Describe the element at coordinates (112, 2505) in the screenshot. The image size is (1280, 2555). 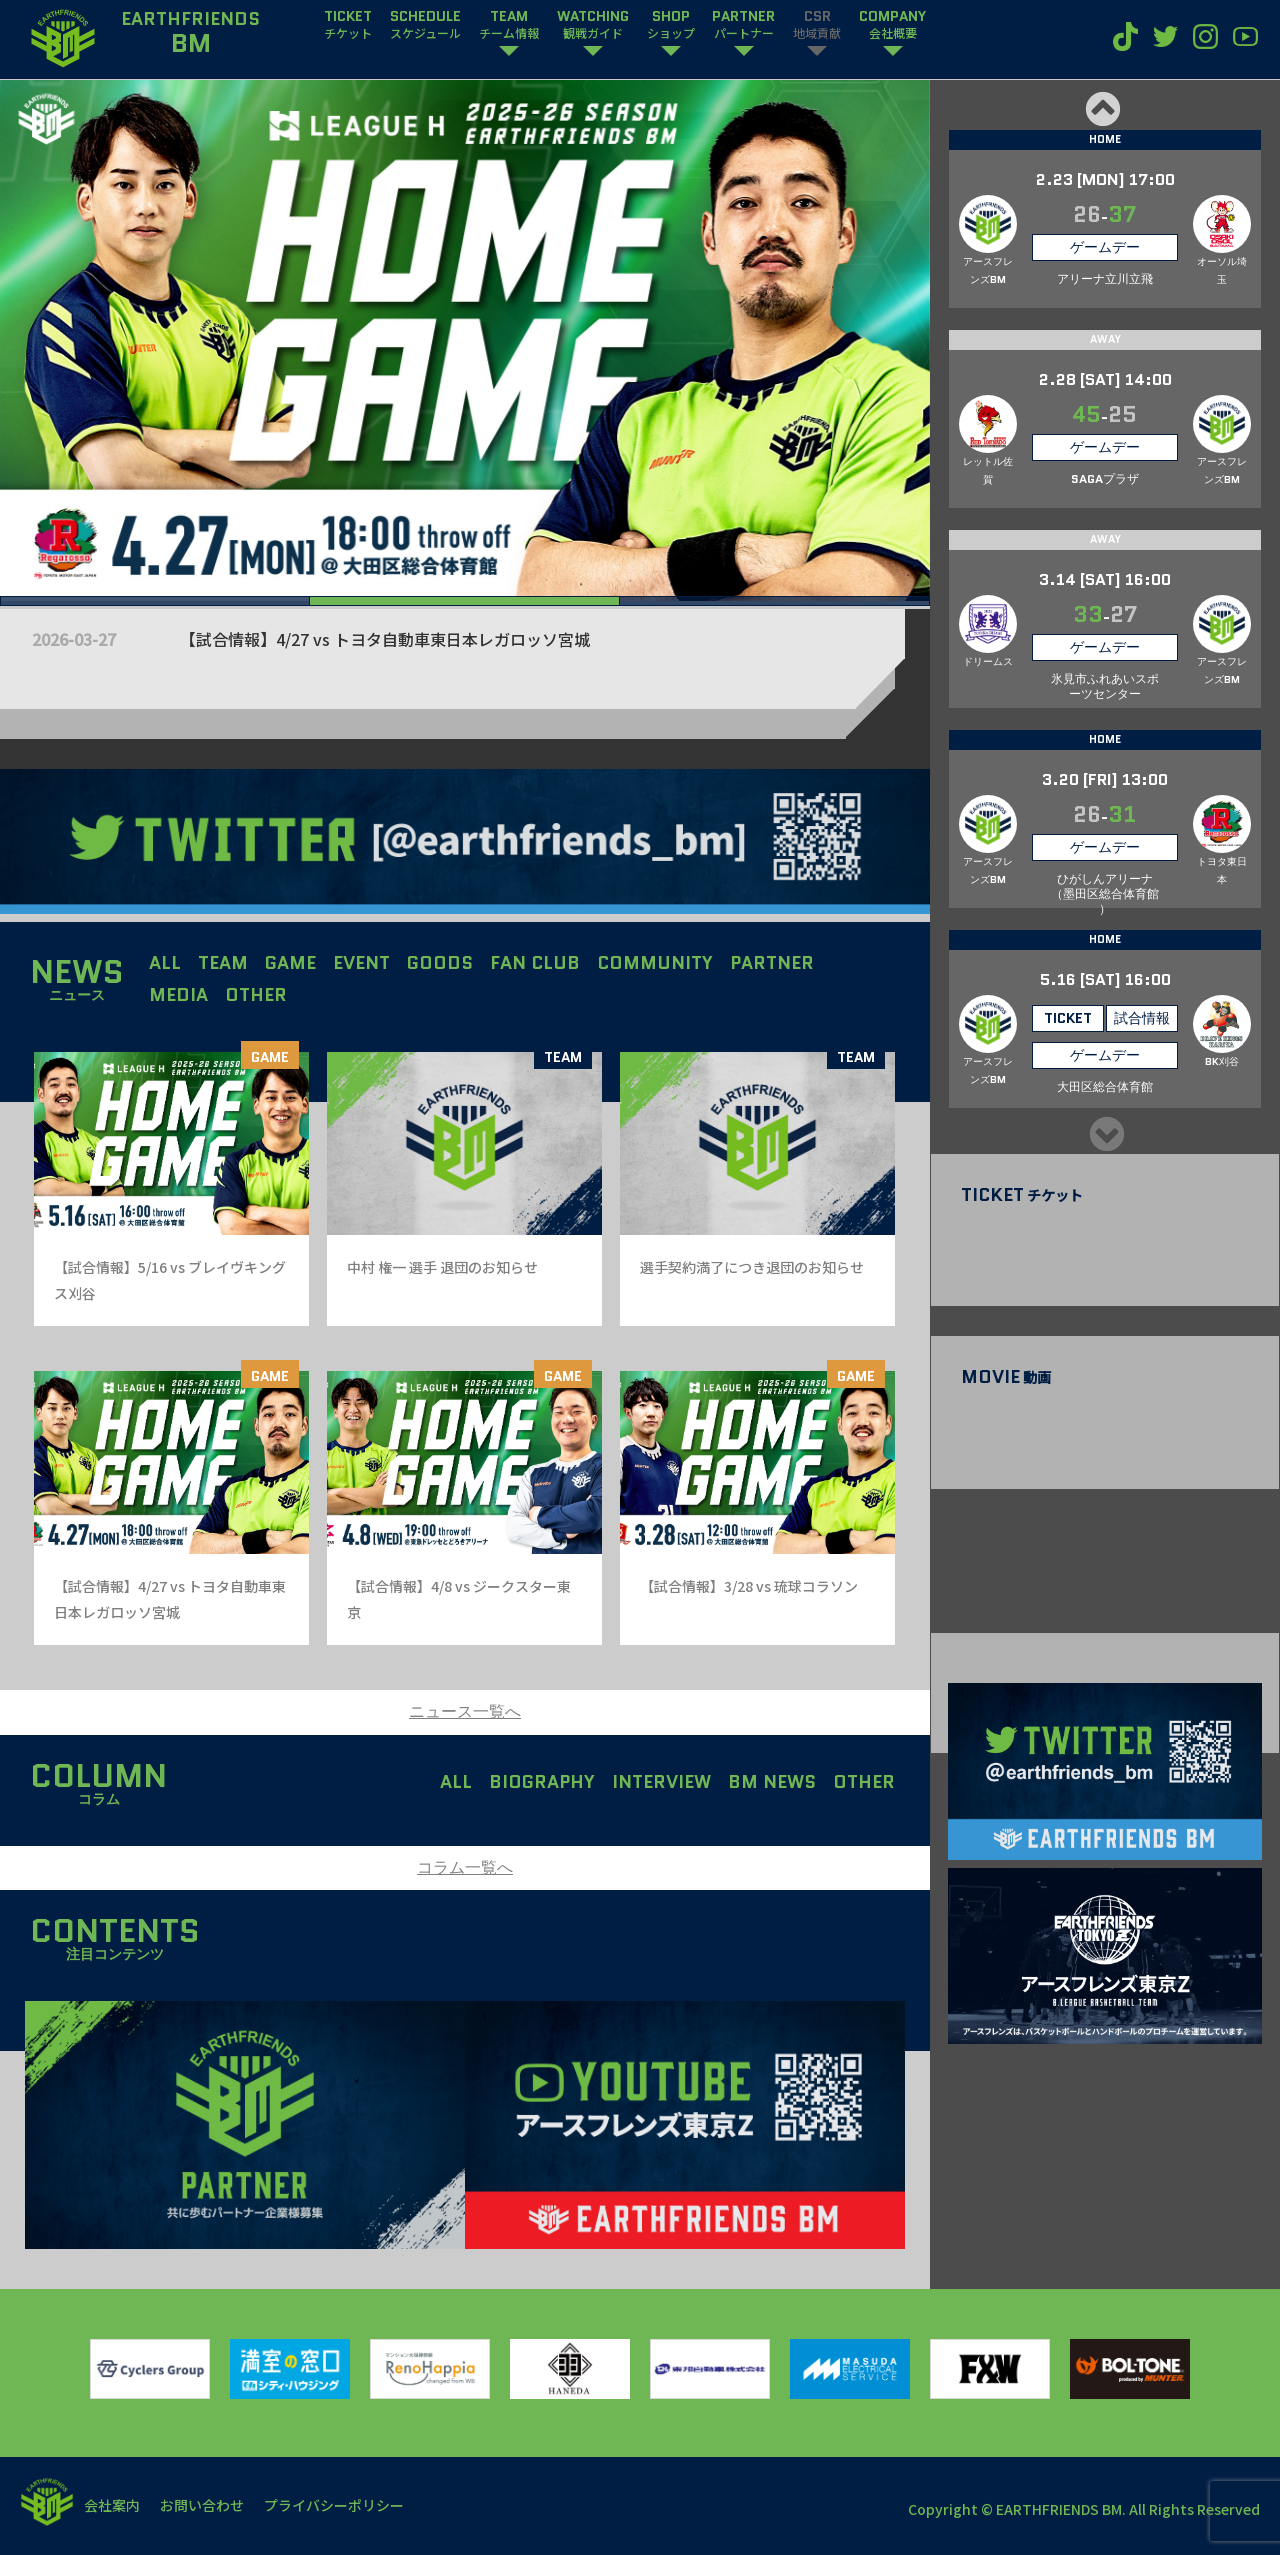
I see `会社案内` at that location.